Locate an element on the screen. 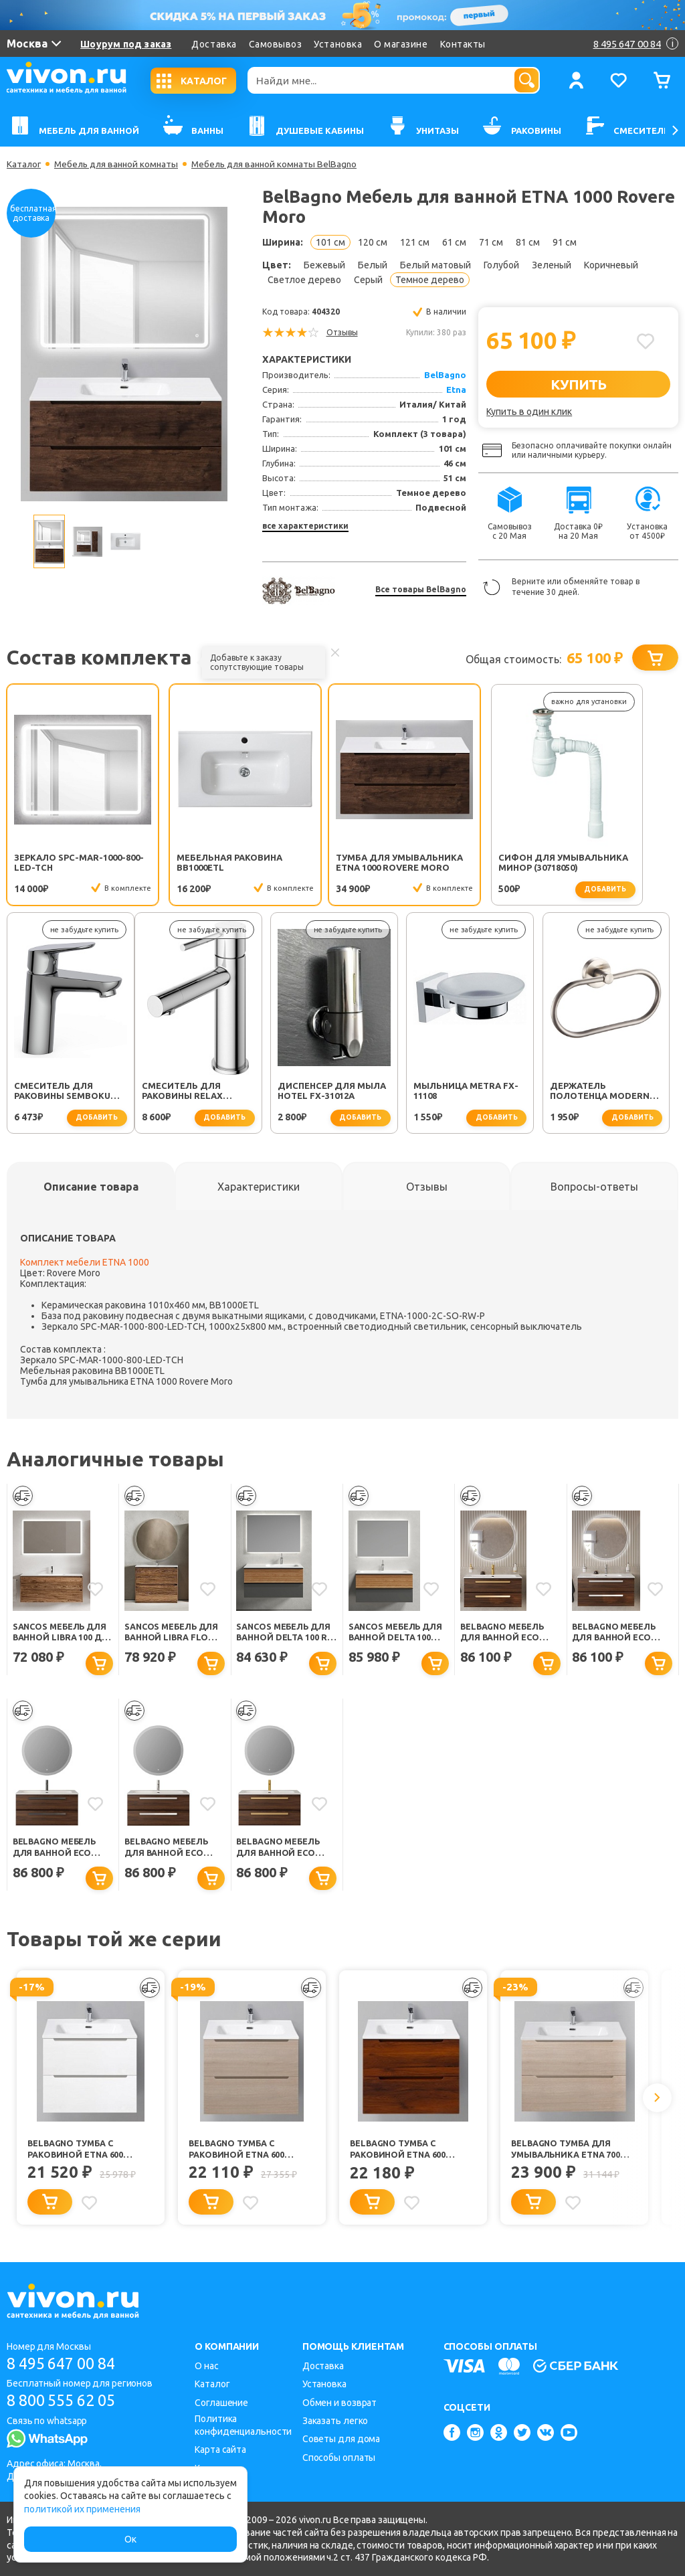 The image size is (685, 2576). Все товары BelBagno is located at coordinates (420, 589).